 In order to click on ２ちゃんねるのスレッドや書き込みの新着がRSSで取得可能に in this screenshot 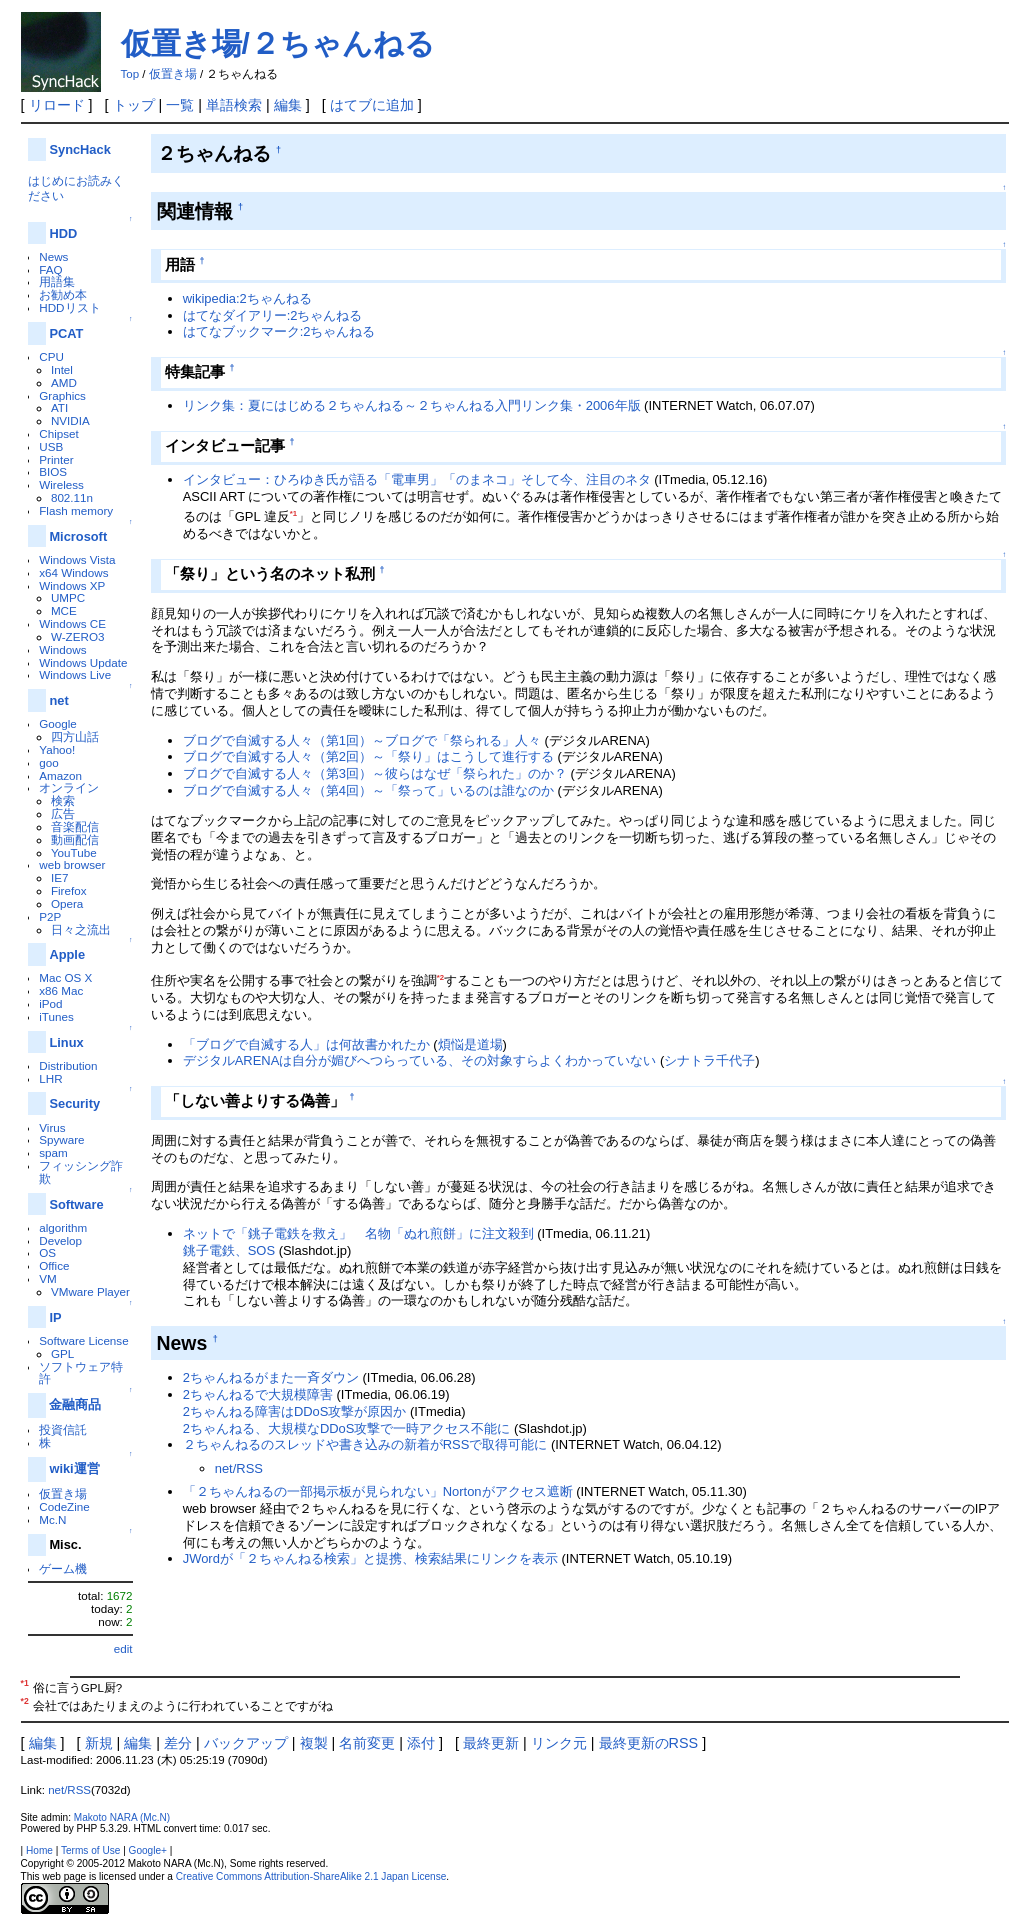, I will do `click(365, 1444)`.